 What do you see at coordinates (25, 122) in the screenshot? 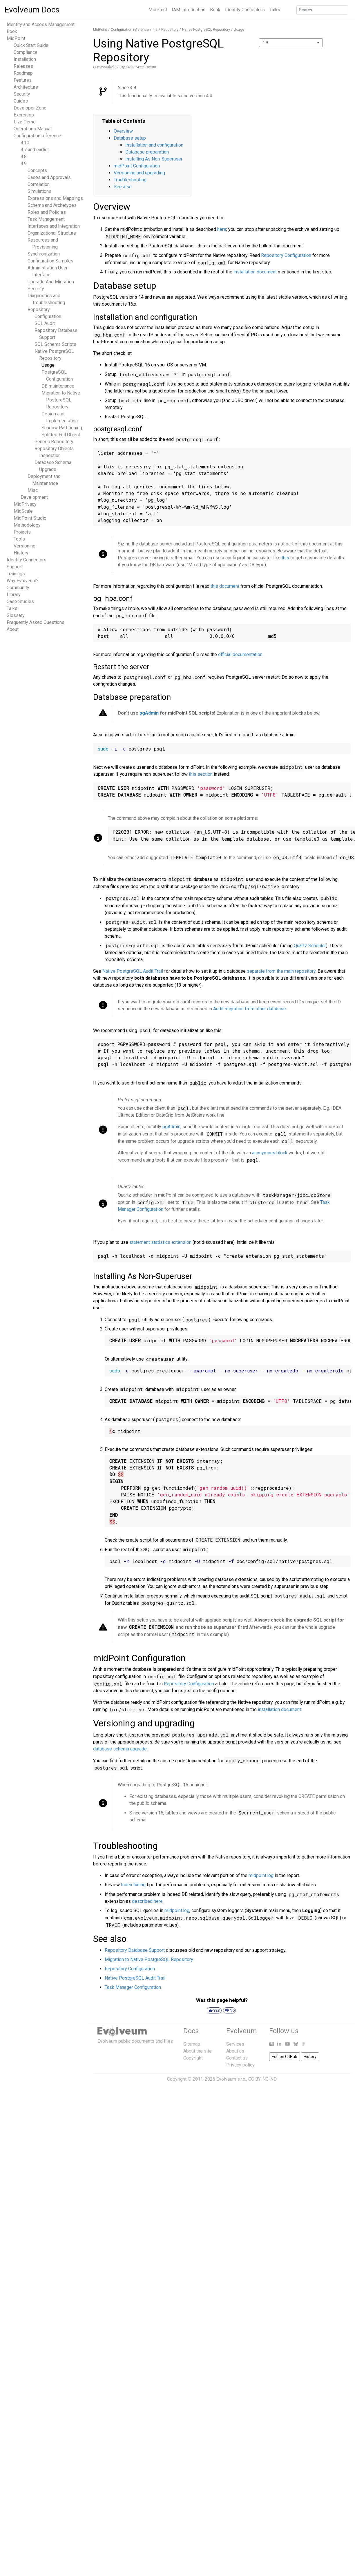
I see `Live Demo` at bounding box center [25, 122].